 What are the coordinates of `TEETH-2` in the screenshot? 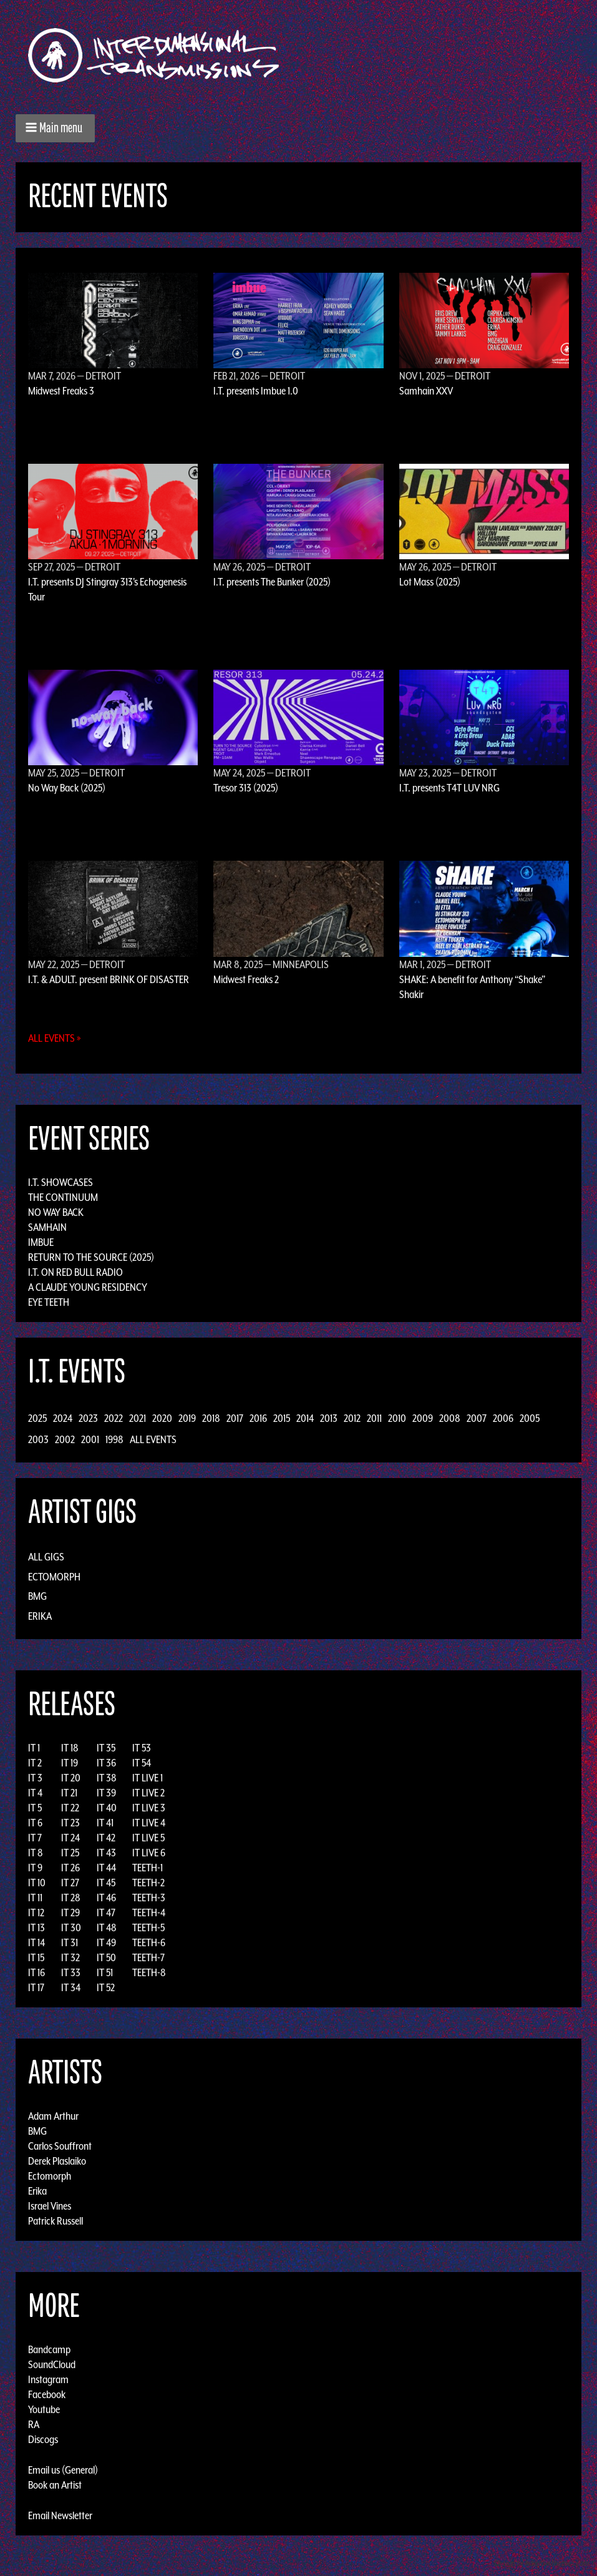 It's located at (148, 1882).